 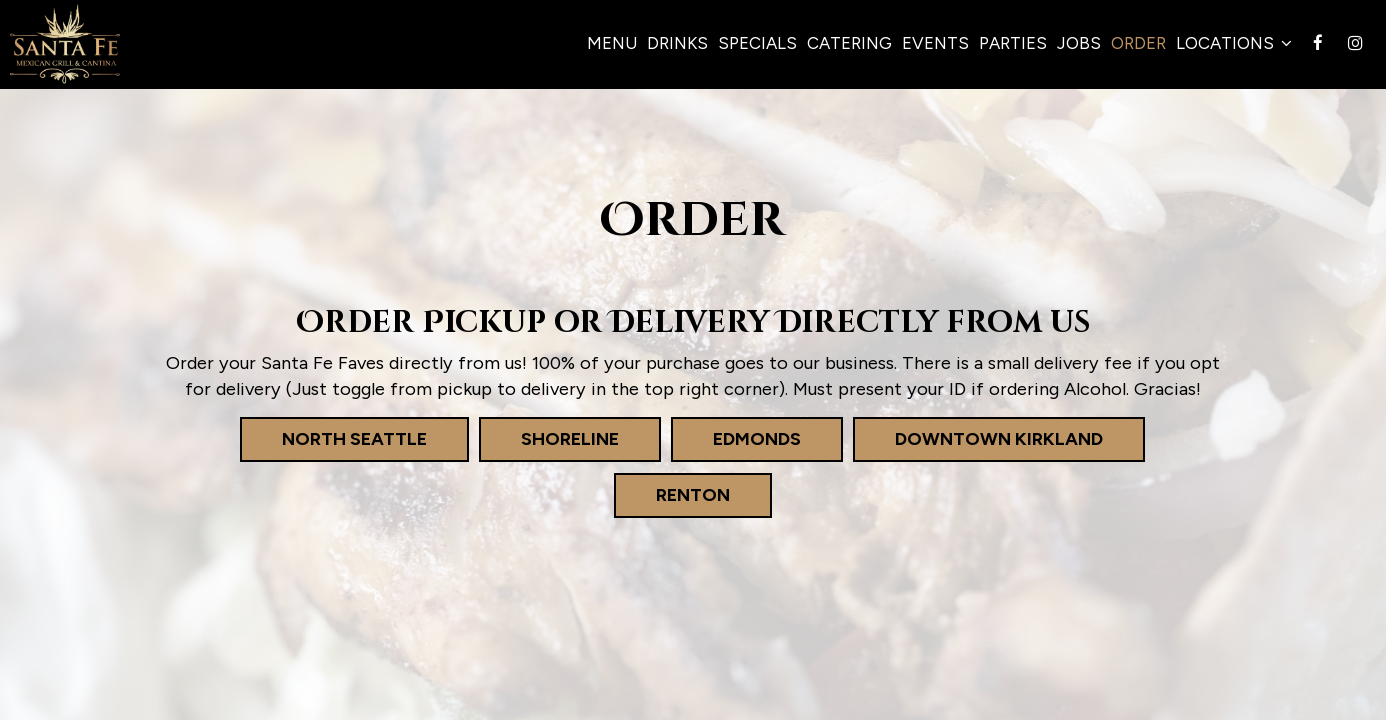 I want to click on Drinks, so click(x=677, y=43).